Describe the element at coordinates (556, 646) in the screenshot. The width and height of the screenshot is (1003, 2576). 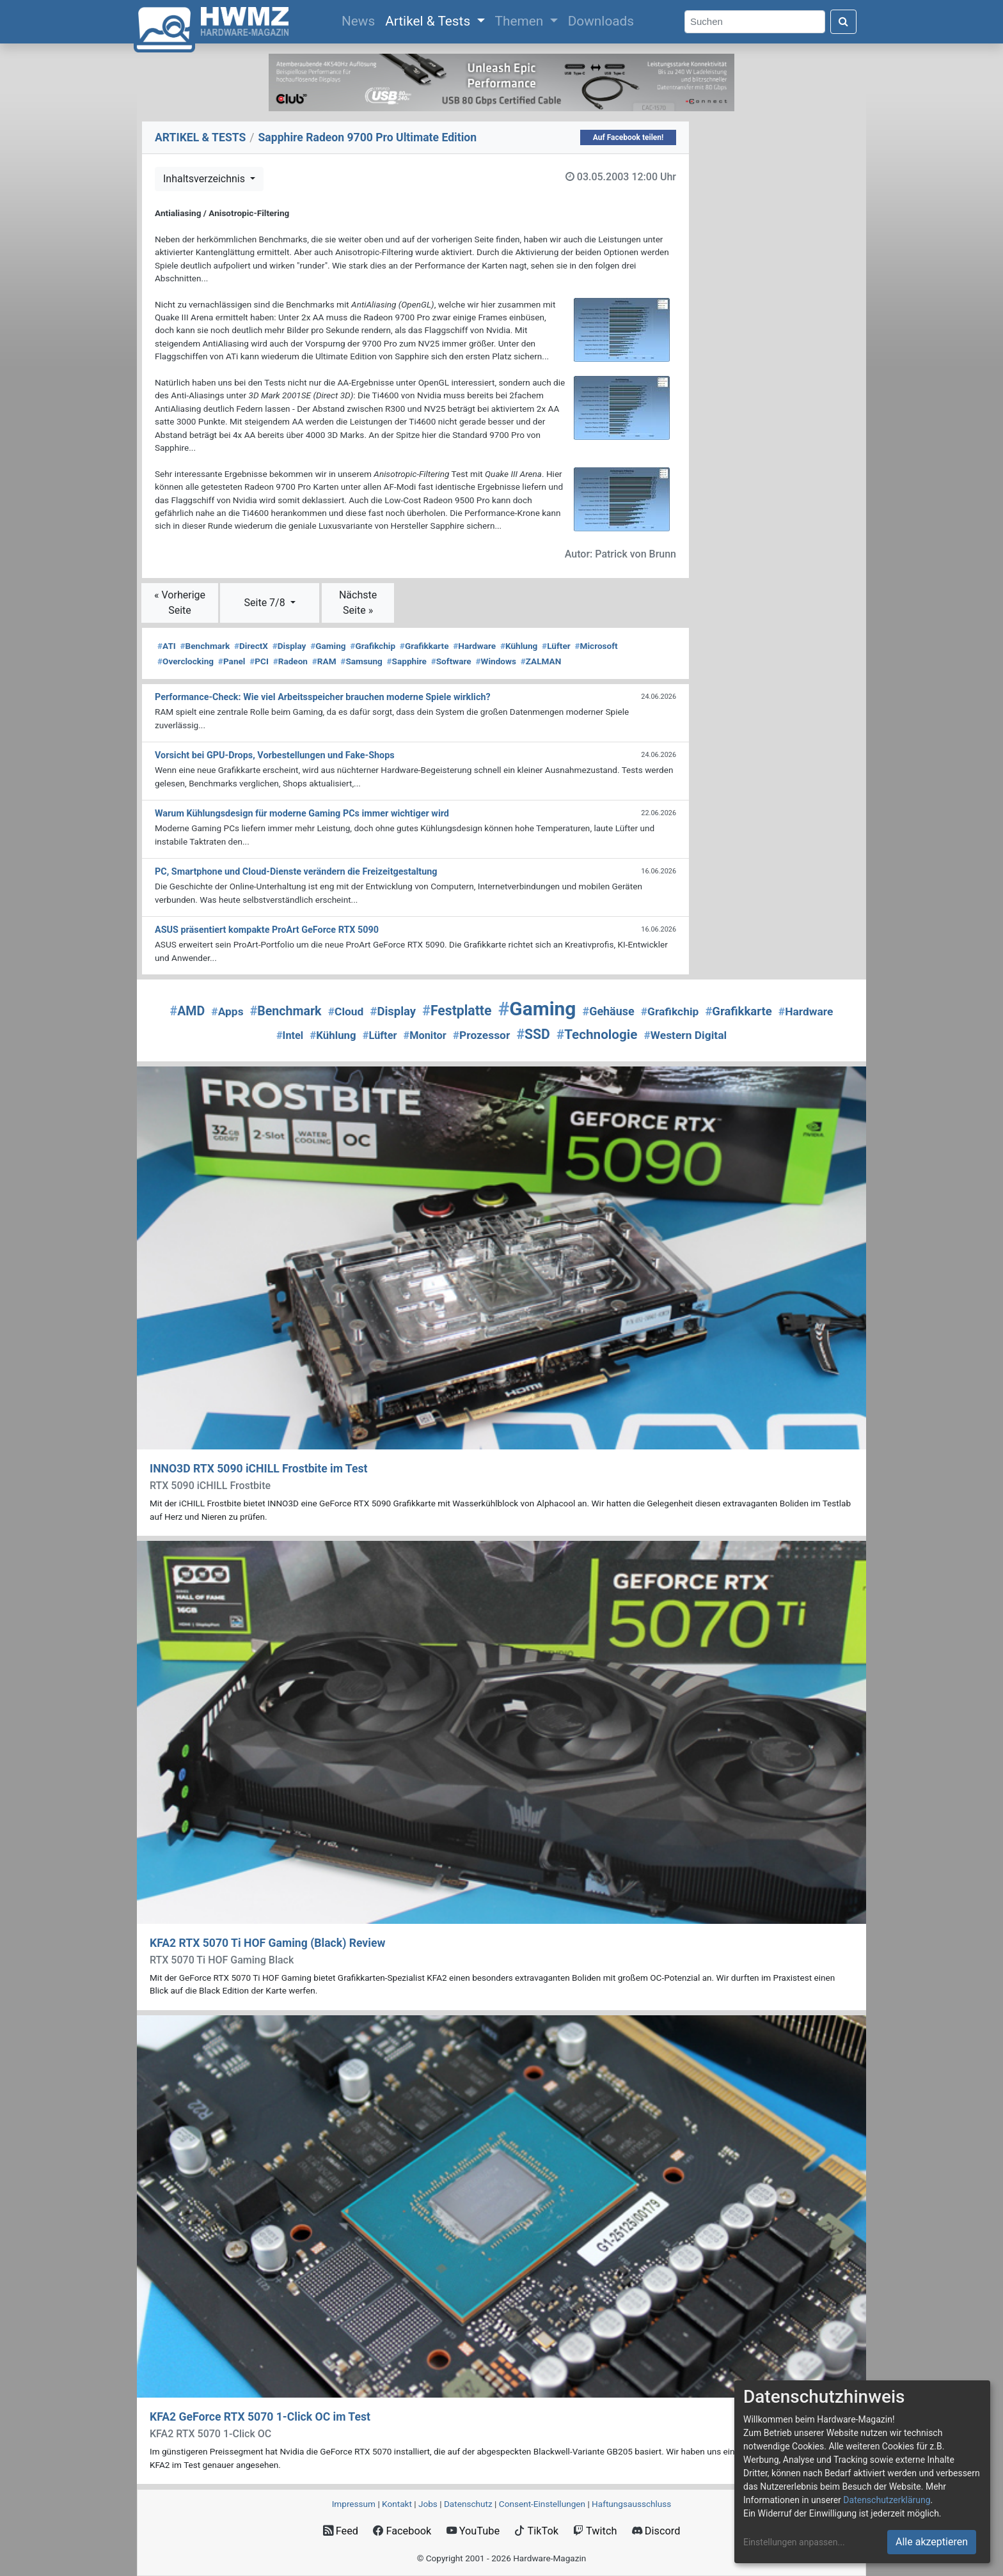
I see `Lüfter` at that location.